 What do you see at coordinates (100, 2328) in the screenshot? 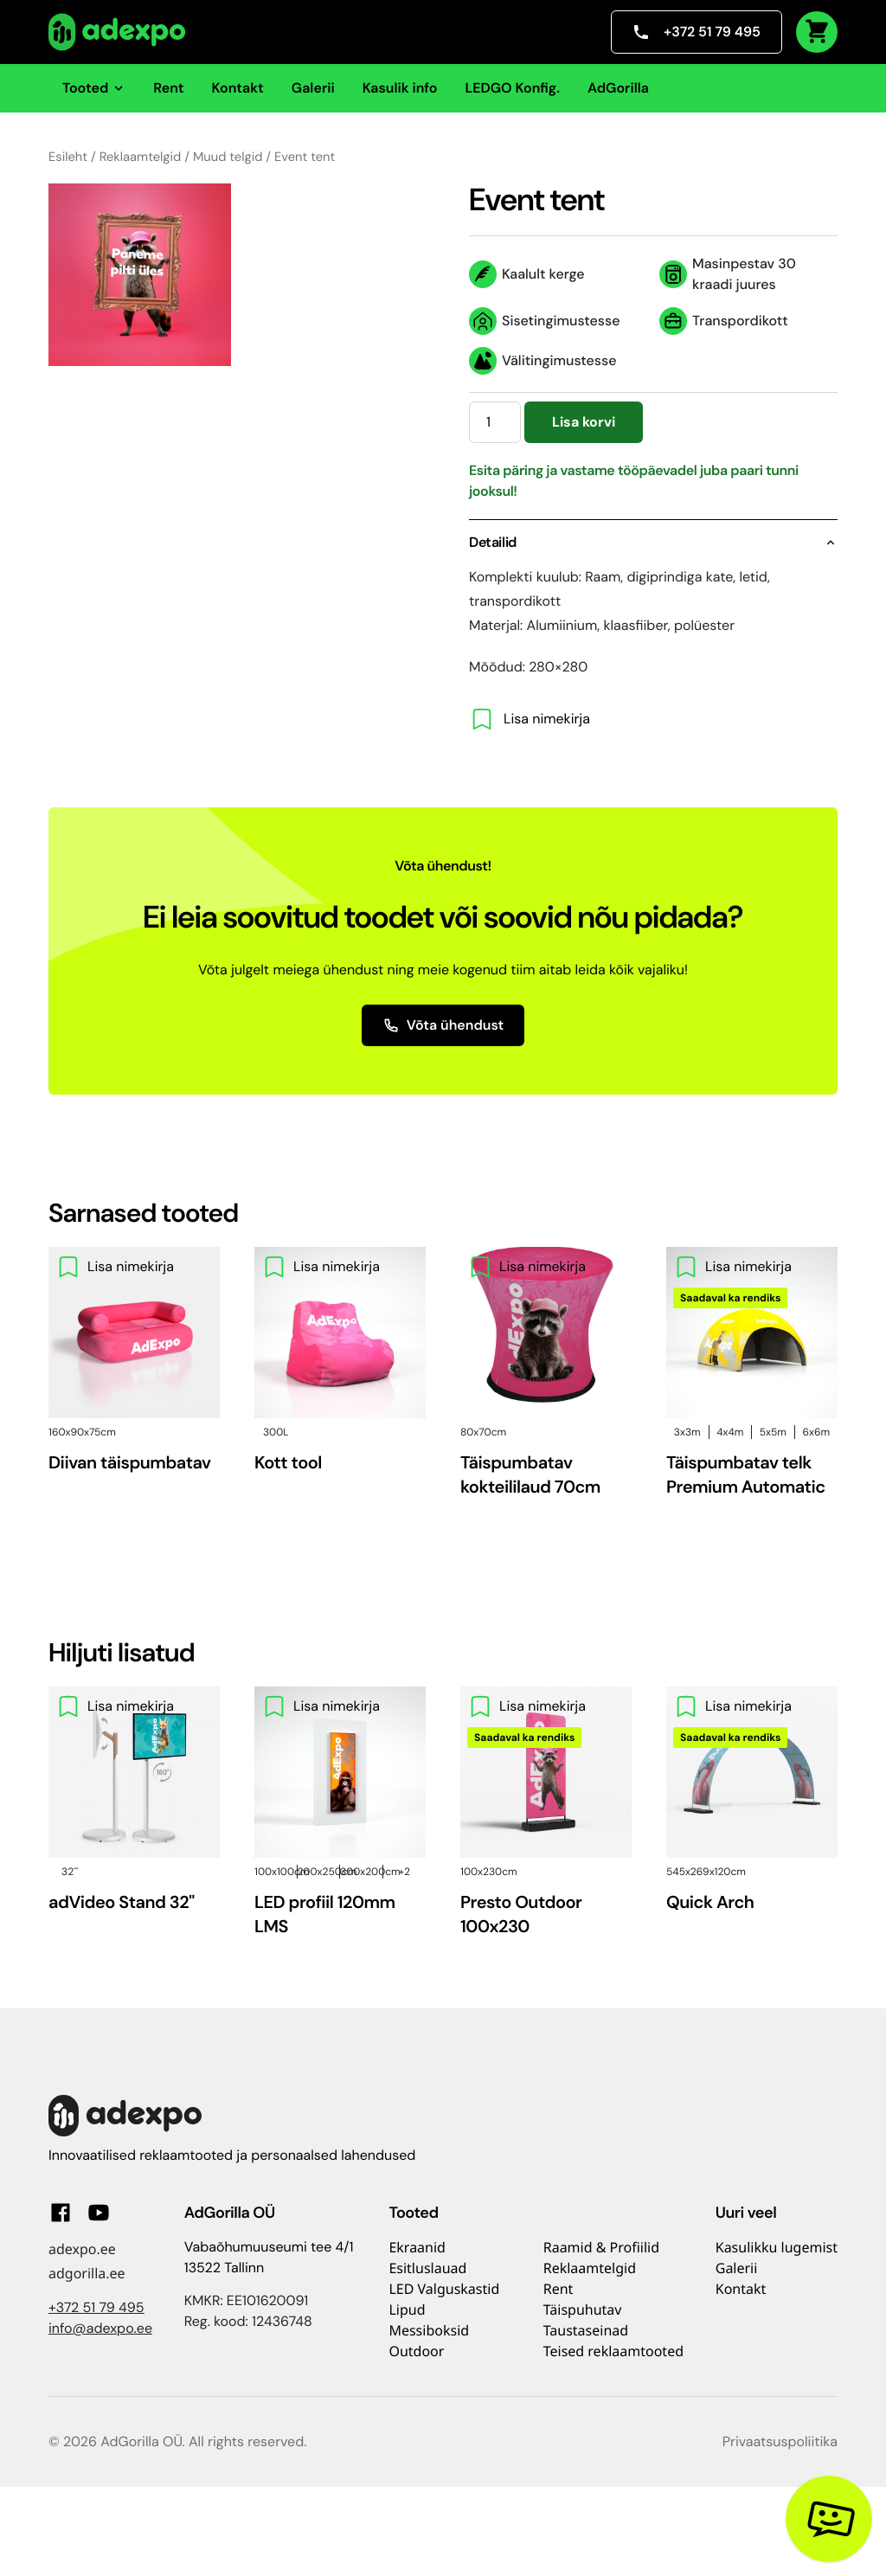
I see `info@adexpo.ee` at bounding box center [100, 2328].